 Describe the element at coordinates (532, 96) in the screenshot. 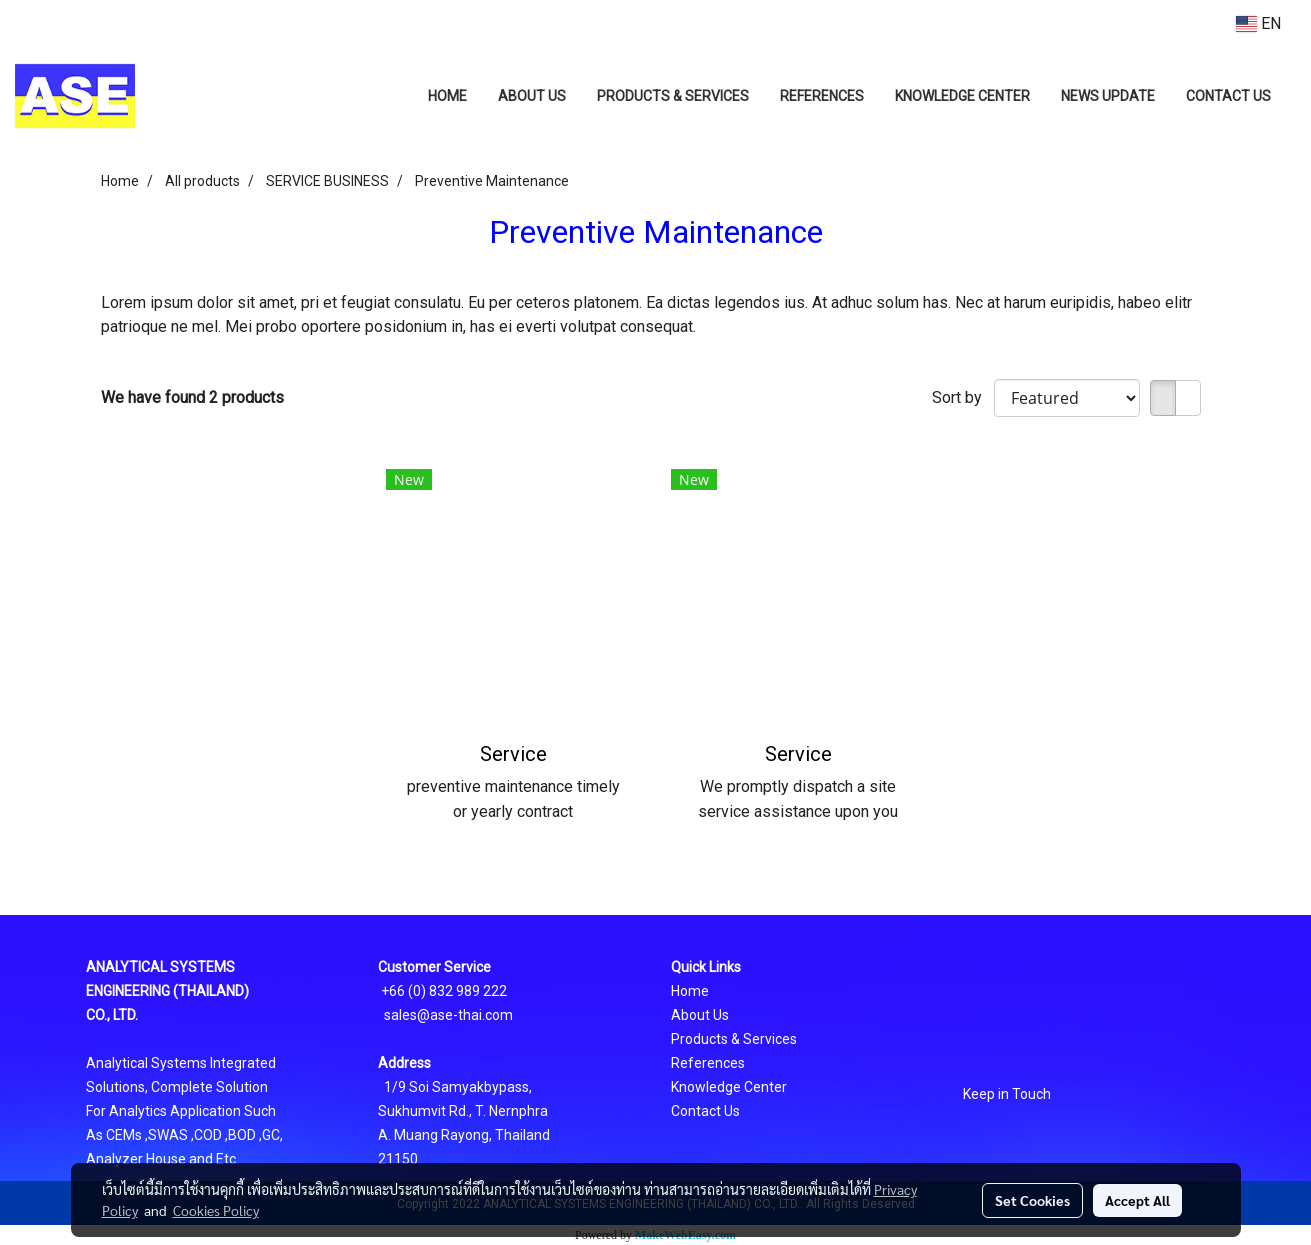

I see `ABOUT US` at that location.